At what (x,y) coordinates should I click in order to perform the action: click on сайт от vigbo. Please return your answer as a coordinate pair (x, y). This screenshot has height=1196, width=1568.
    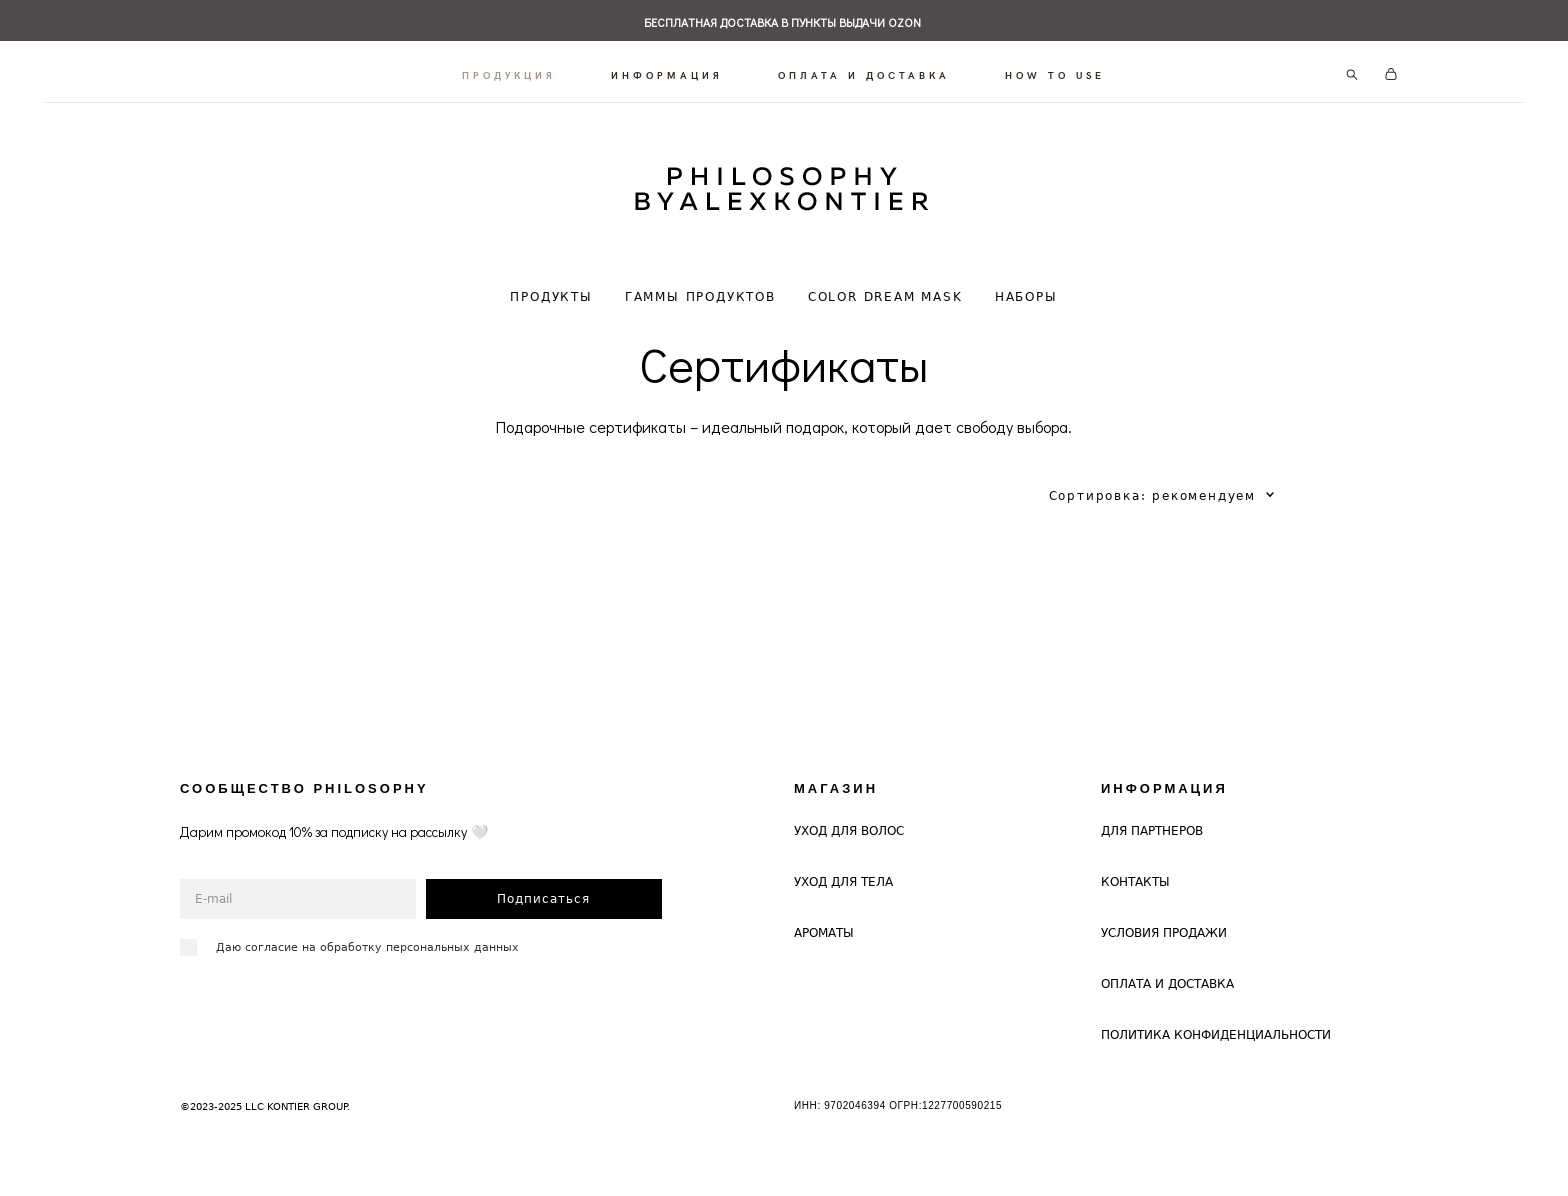
    Looking at the image, I should click on (219, 1149).